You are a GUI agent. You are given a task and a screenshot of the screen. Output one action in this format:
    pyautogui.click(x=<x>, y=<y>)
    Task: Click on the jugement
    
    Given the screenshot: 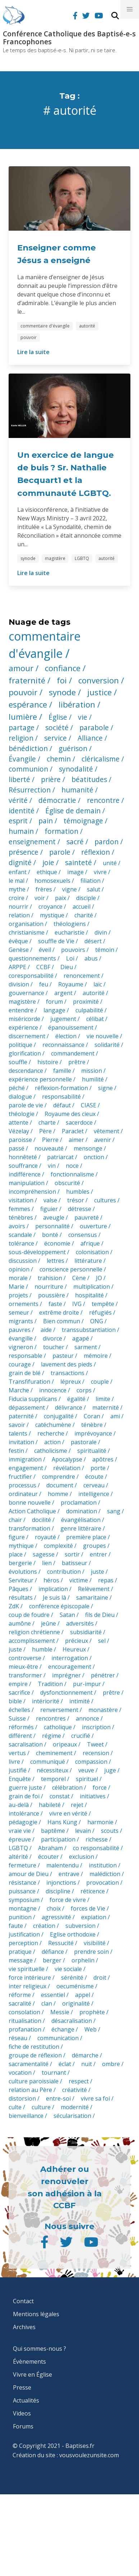 What is the action you would take?
    pyautogui.click(x=63, y=1019)
    